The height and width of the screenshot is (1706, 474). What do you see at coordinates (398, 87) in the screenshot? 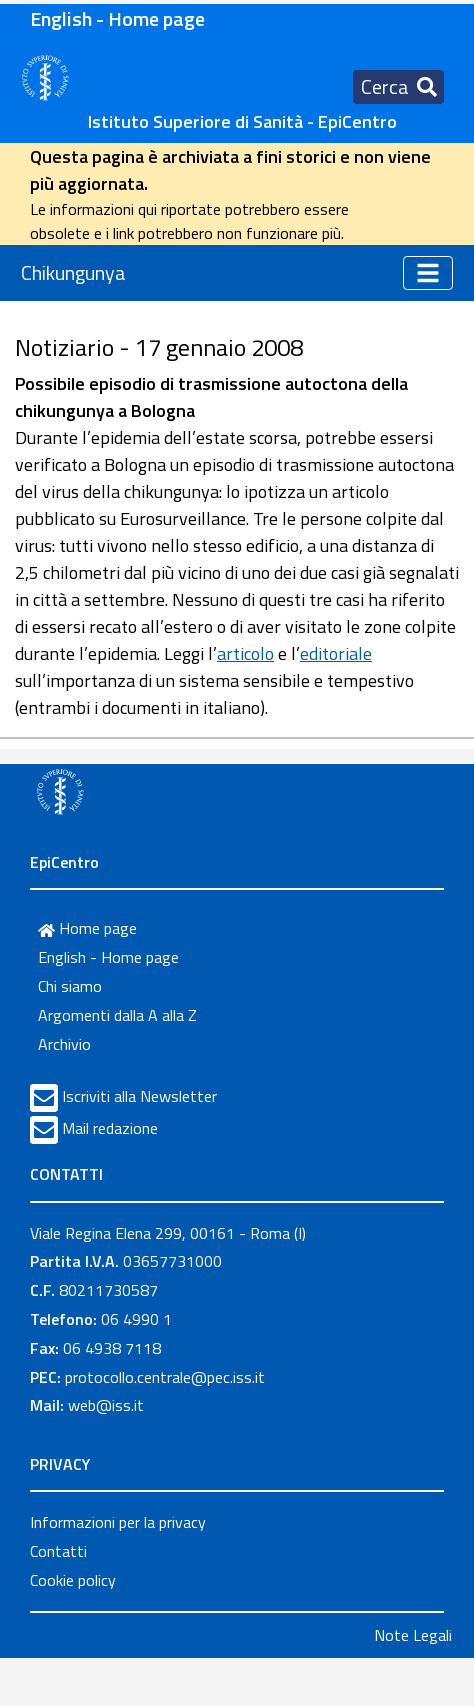
I see `[Toggle navigation]` at bounding box center [398, 87].